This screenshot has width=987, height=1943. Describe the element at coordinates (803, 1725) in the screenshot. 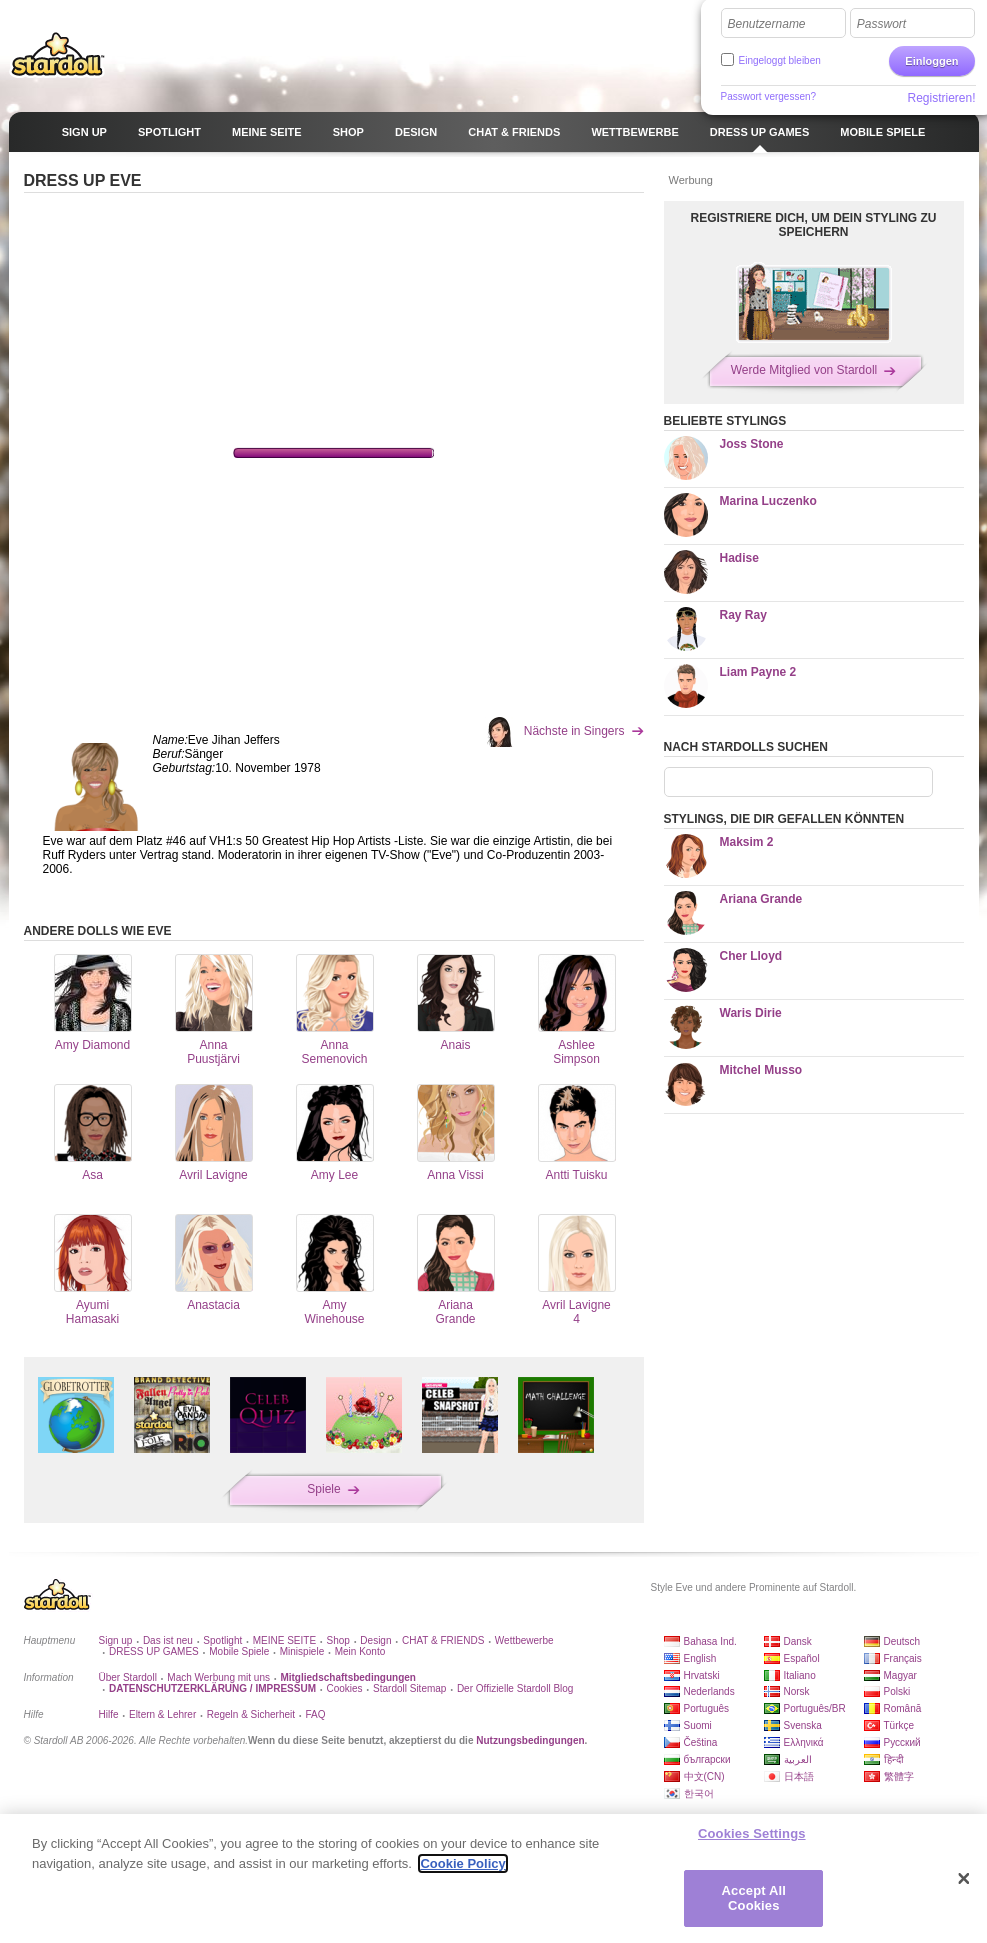

I see `Svenska` at that location.